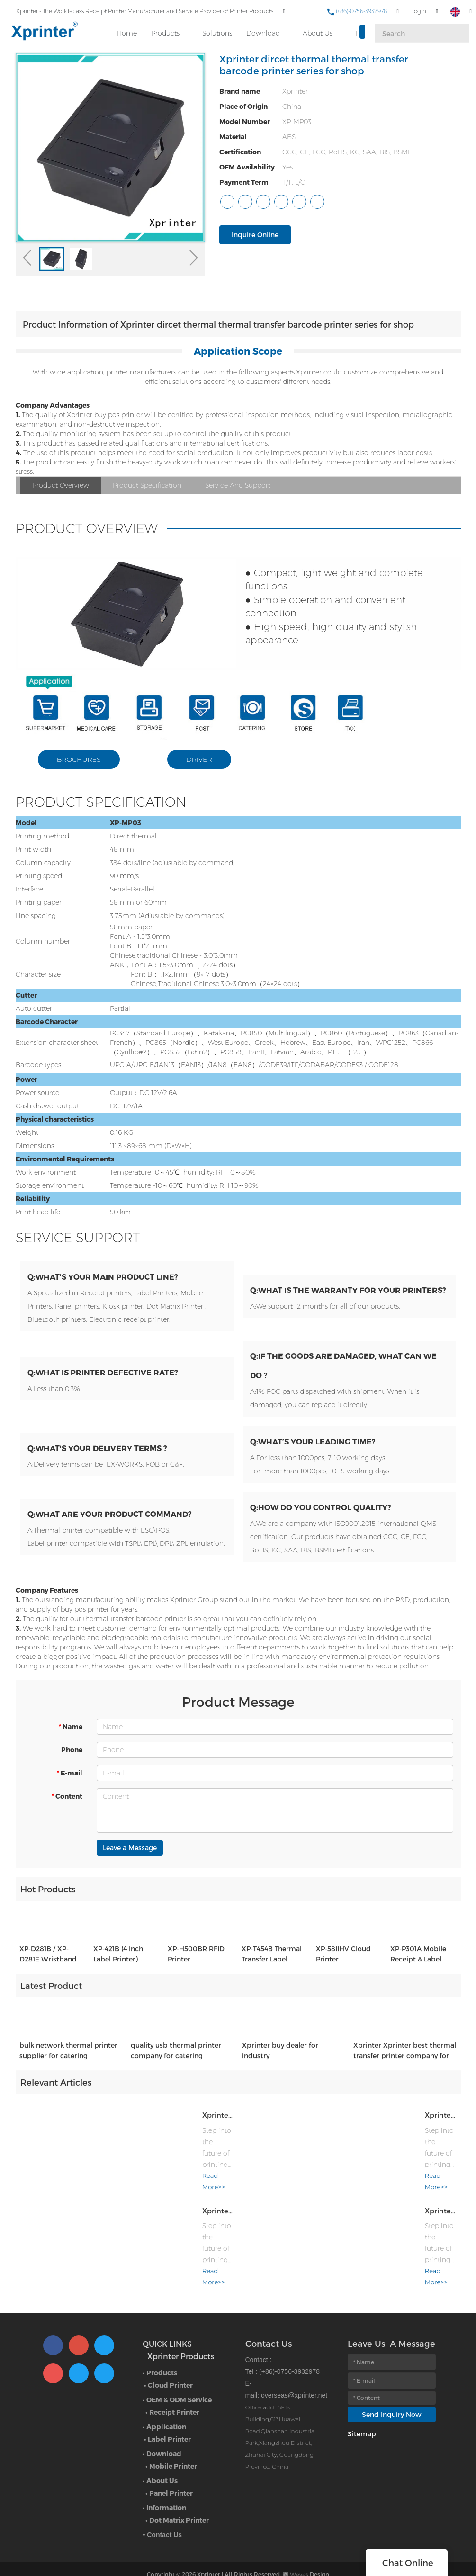 The image size is (476, 2576). What do you see at coordinates (404, 2068) in the screenshot?
I see `Xprinter Xprinter best thermal transfer printer company for catering` at bounding box center [404, 2068].